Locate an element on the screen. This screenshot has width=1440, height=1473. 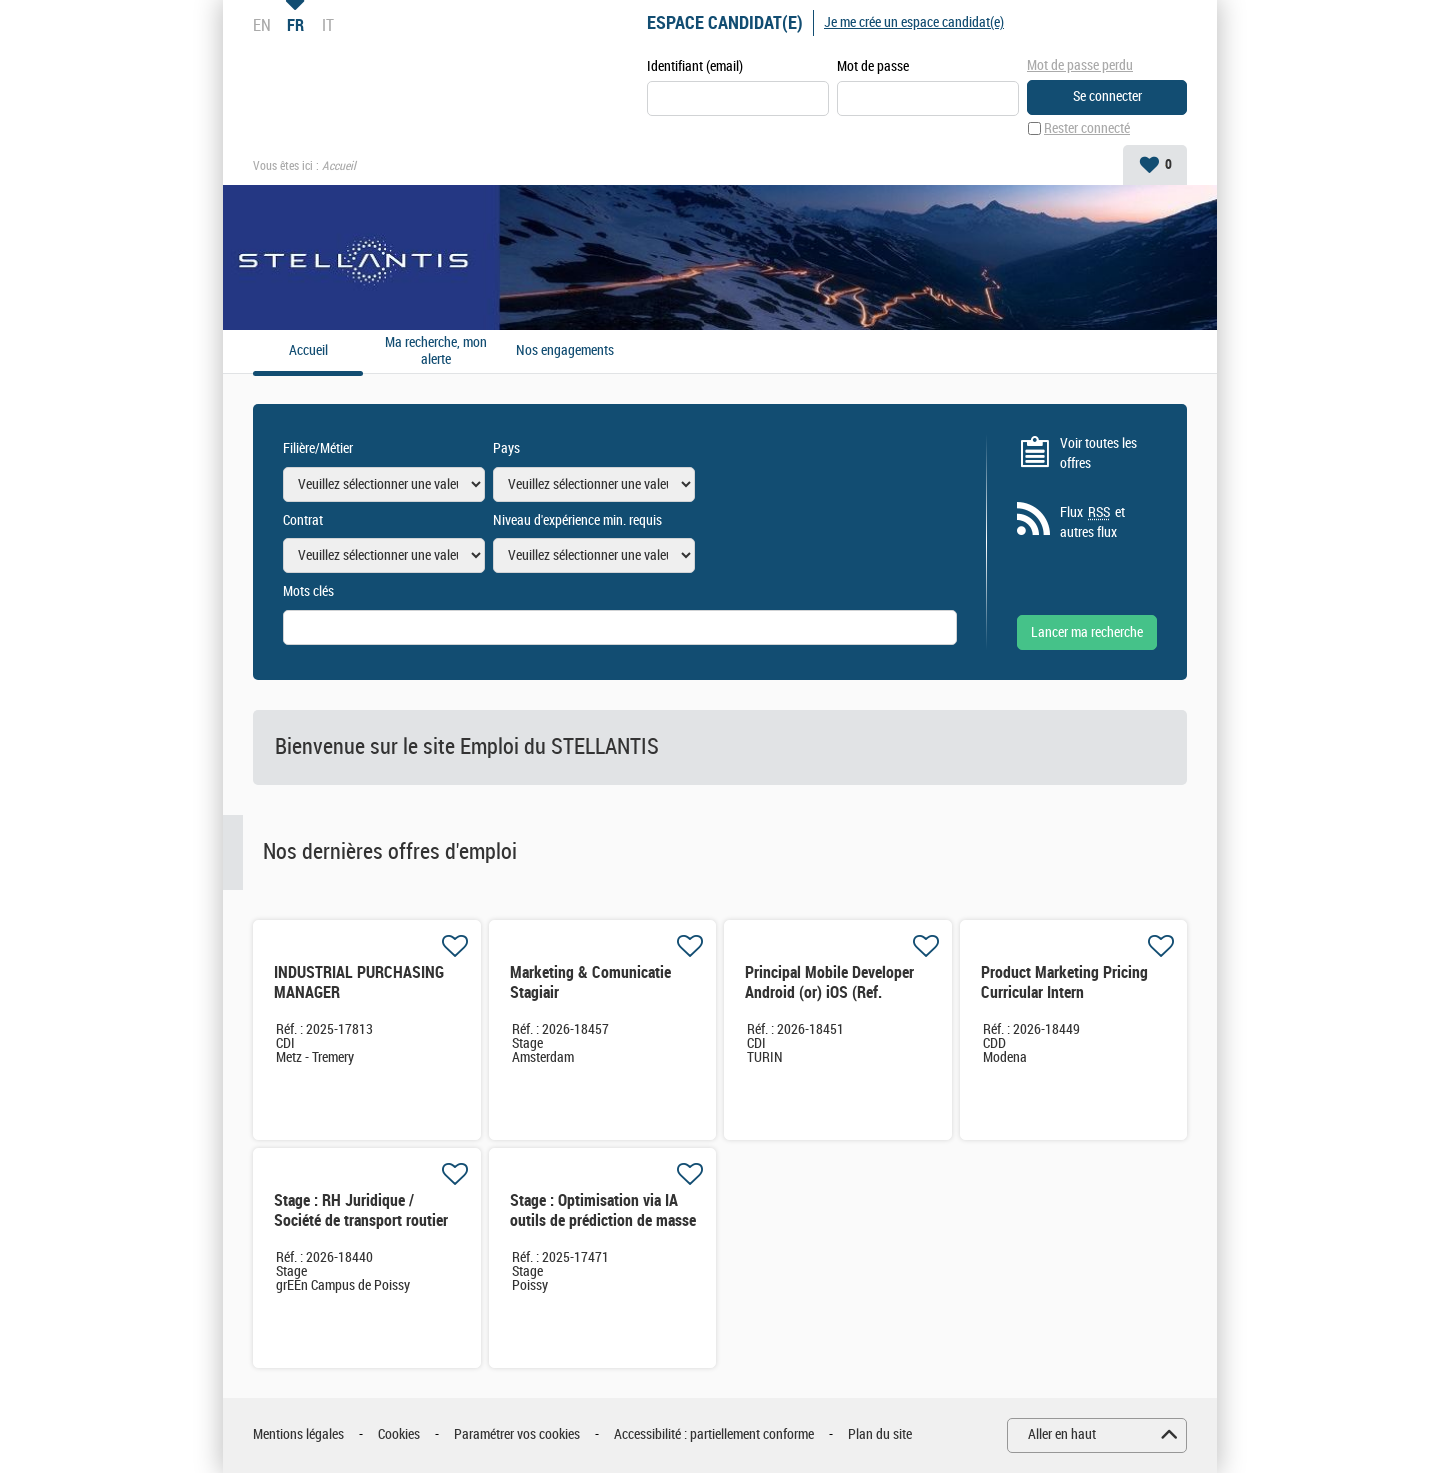
Je me crée un espace candidat(e) is located at coordinates (914, 22).